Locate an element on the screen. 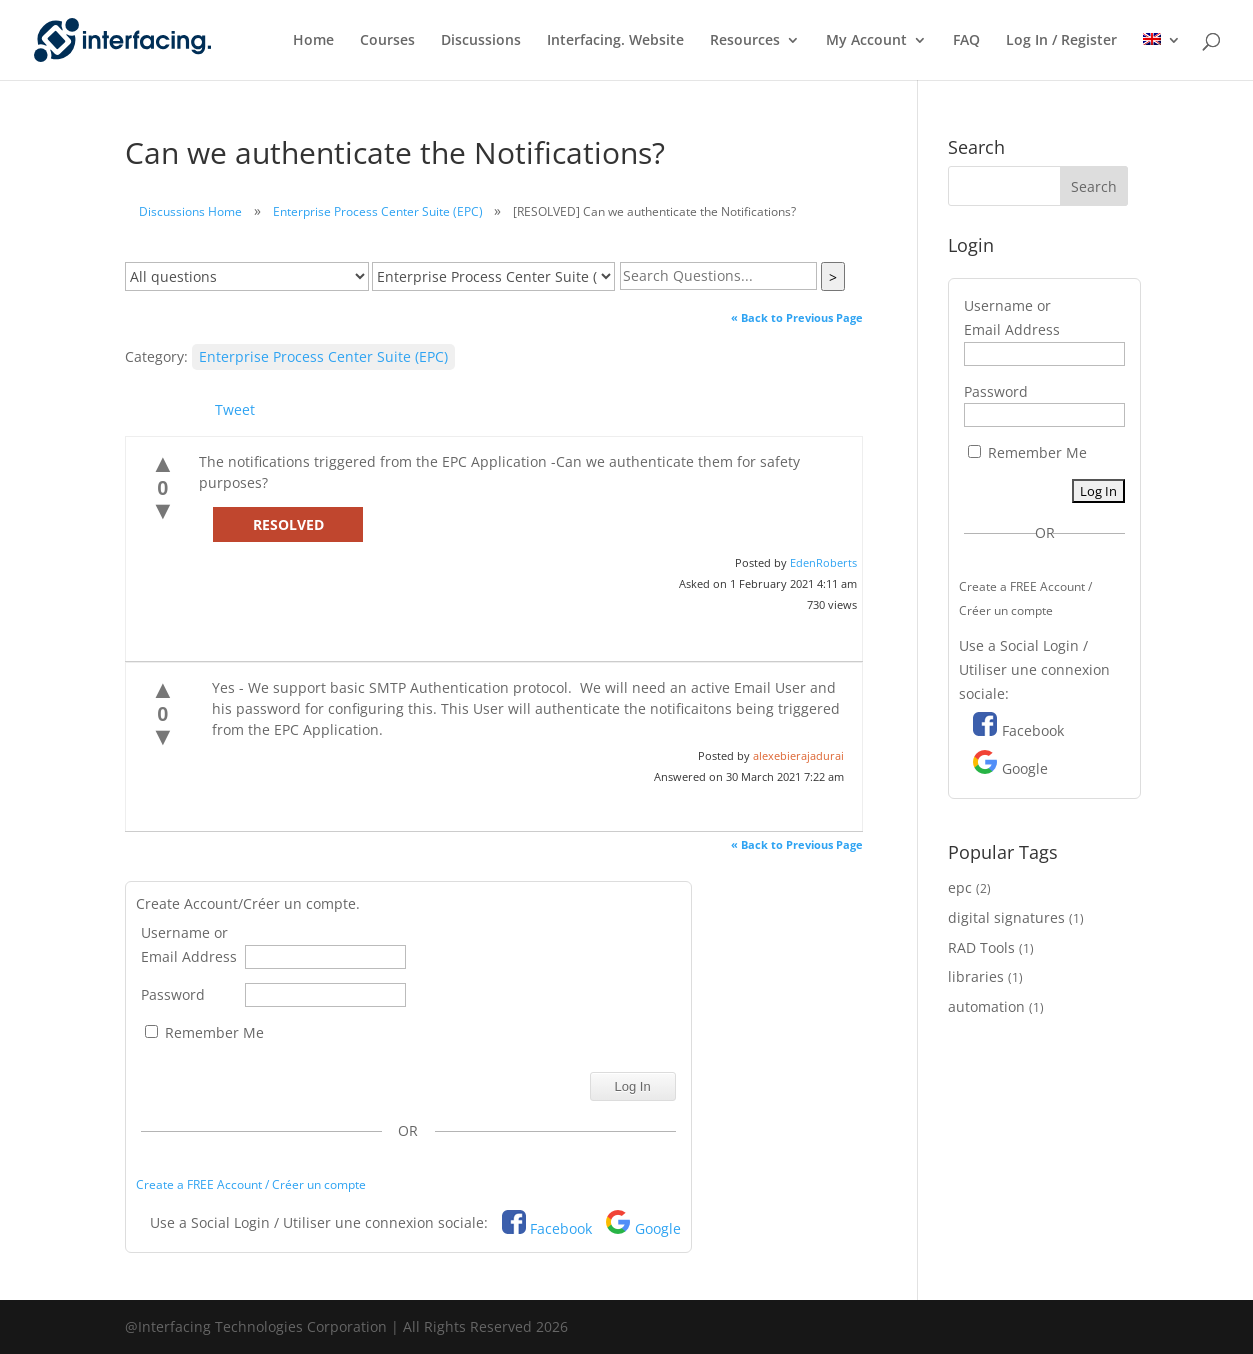 The width and height of the screenshot is (1253, 1354). Username or Email Address is located at coordinates (189, 944).